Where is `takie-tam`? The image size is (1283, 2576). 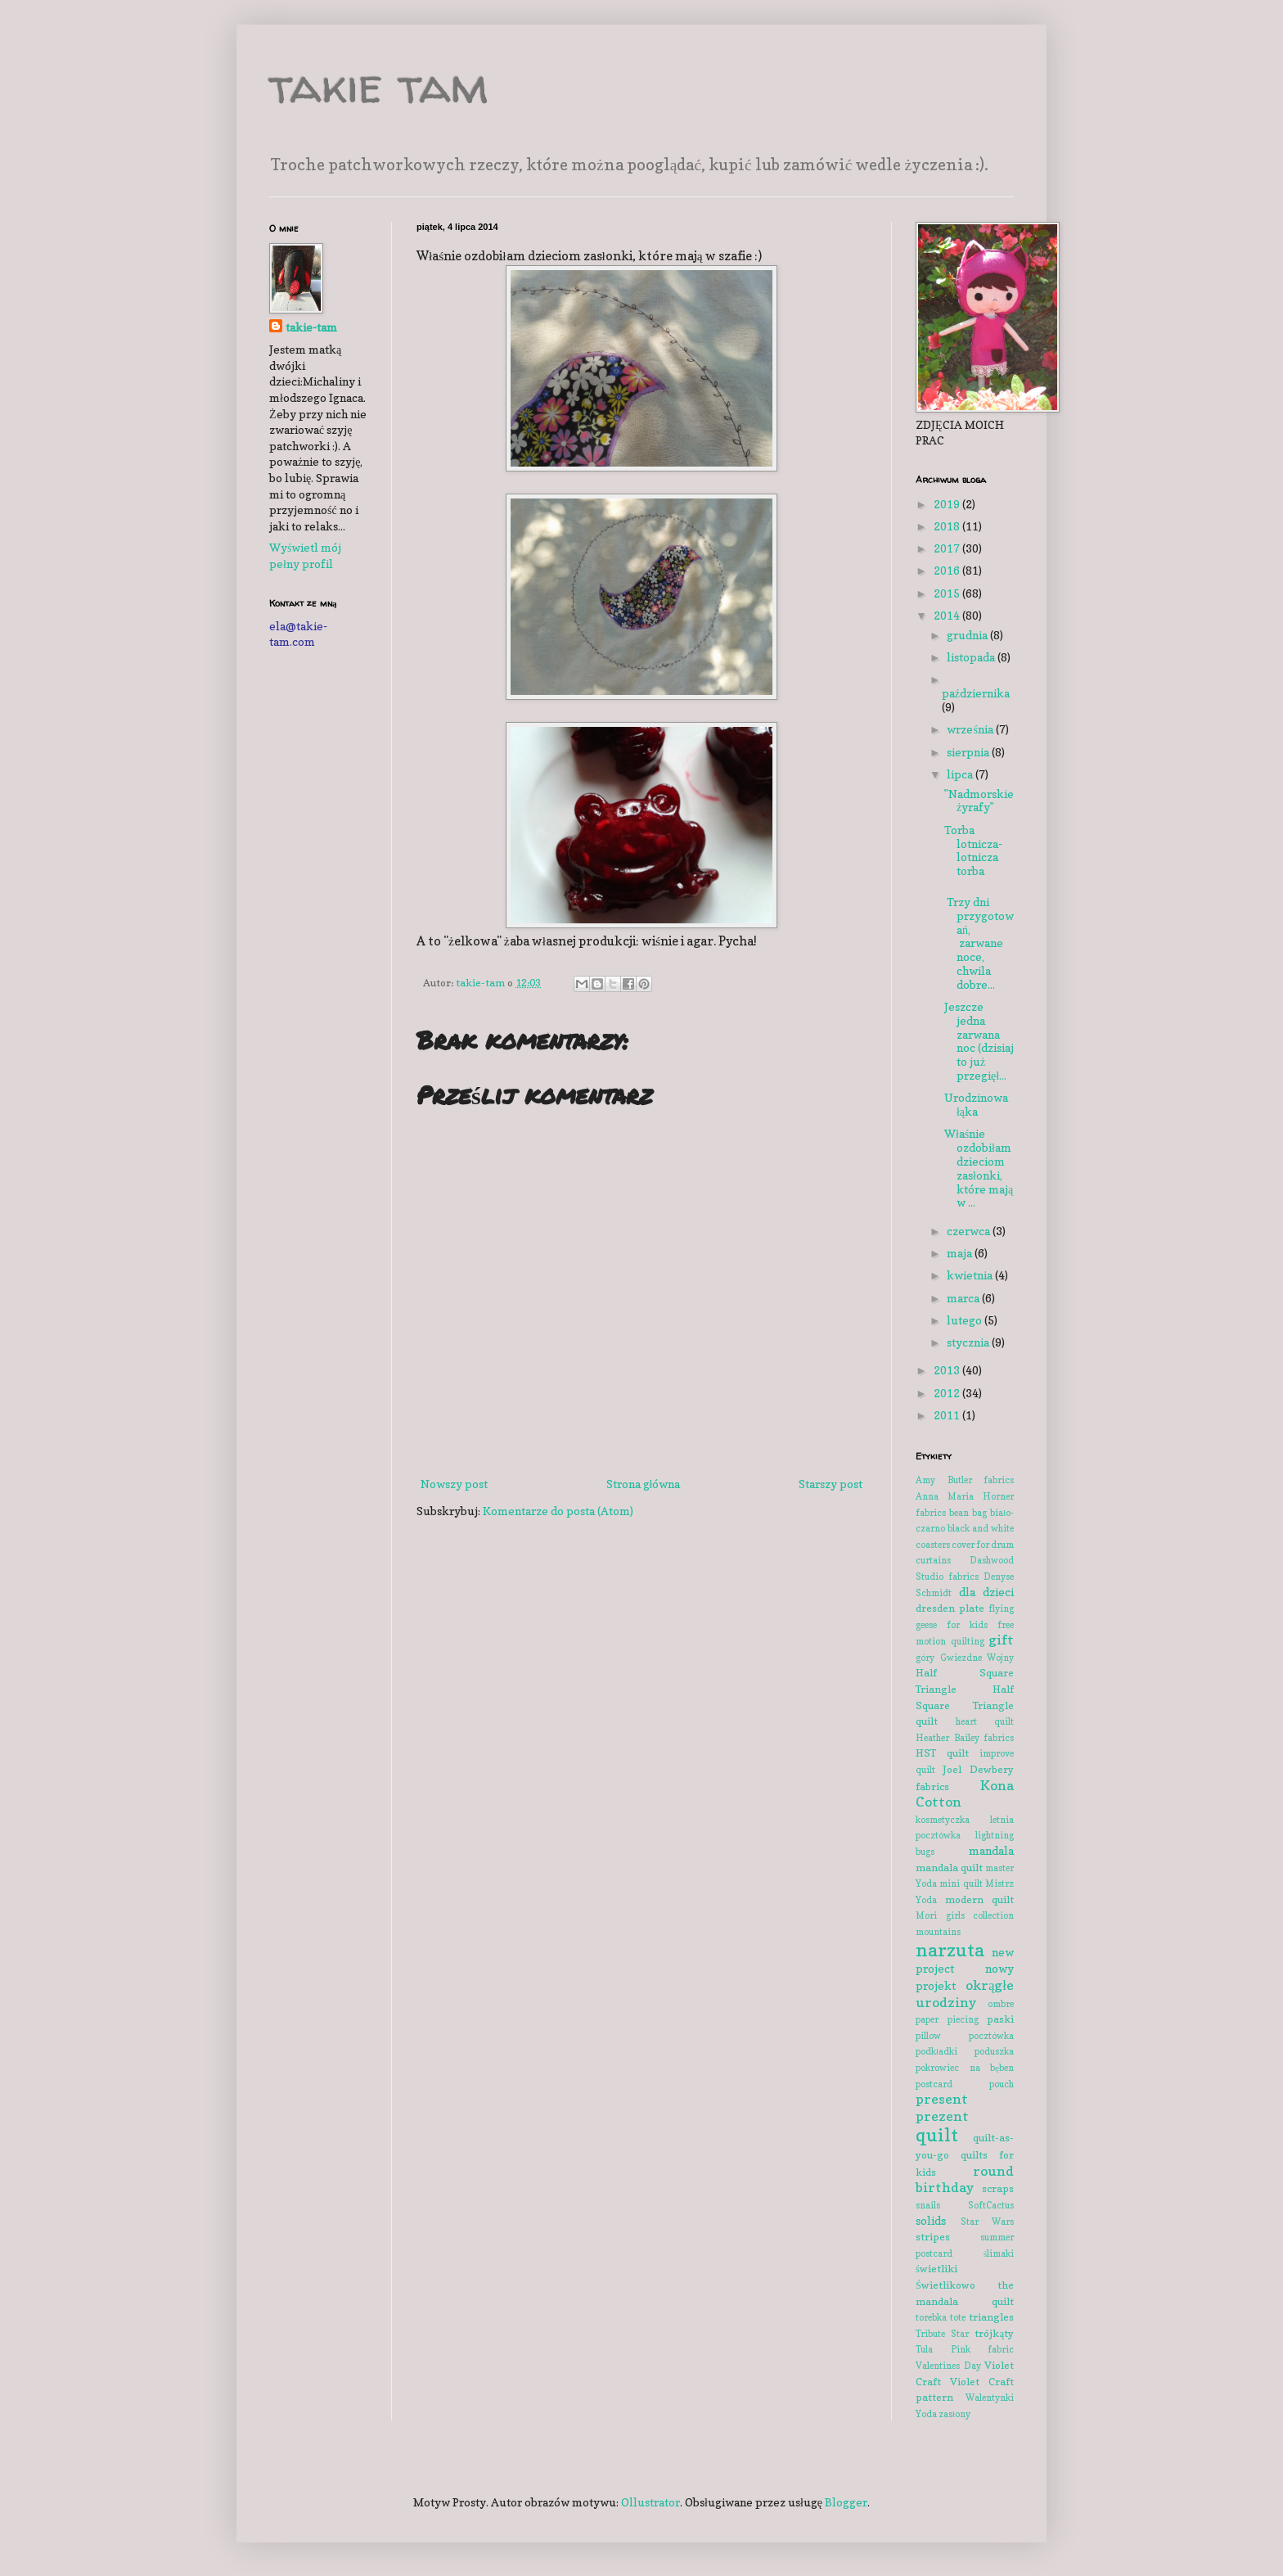
takie-tam is located at coordinates (311, 327).